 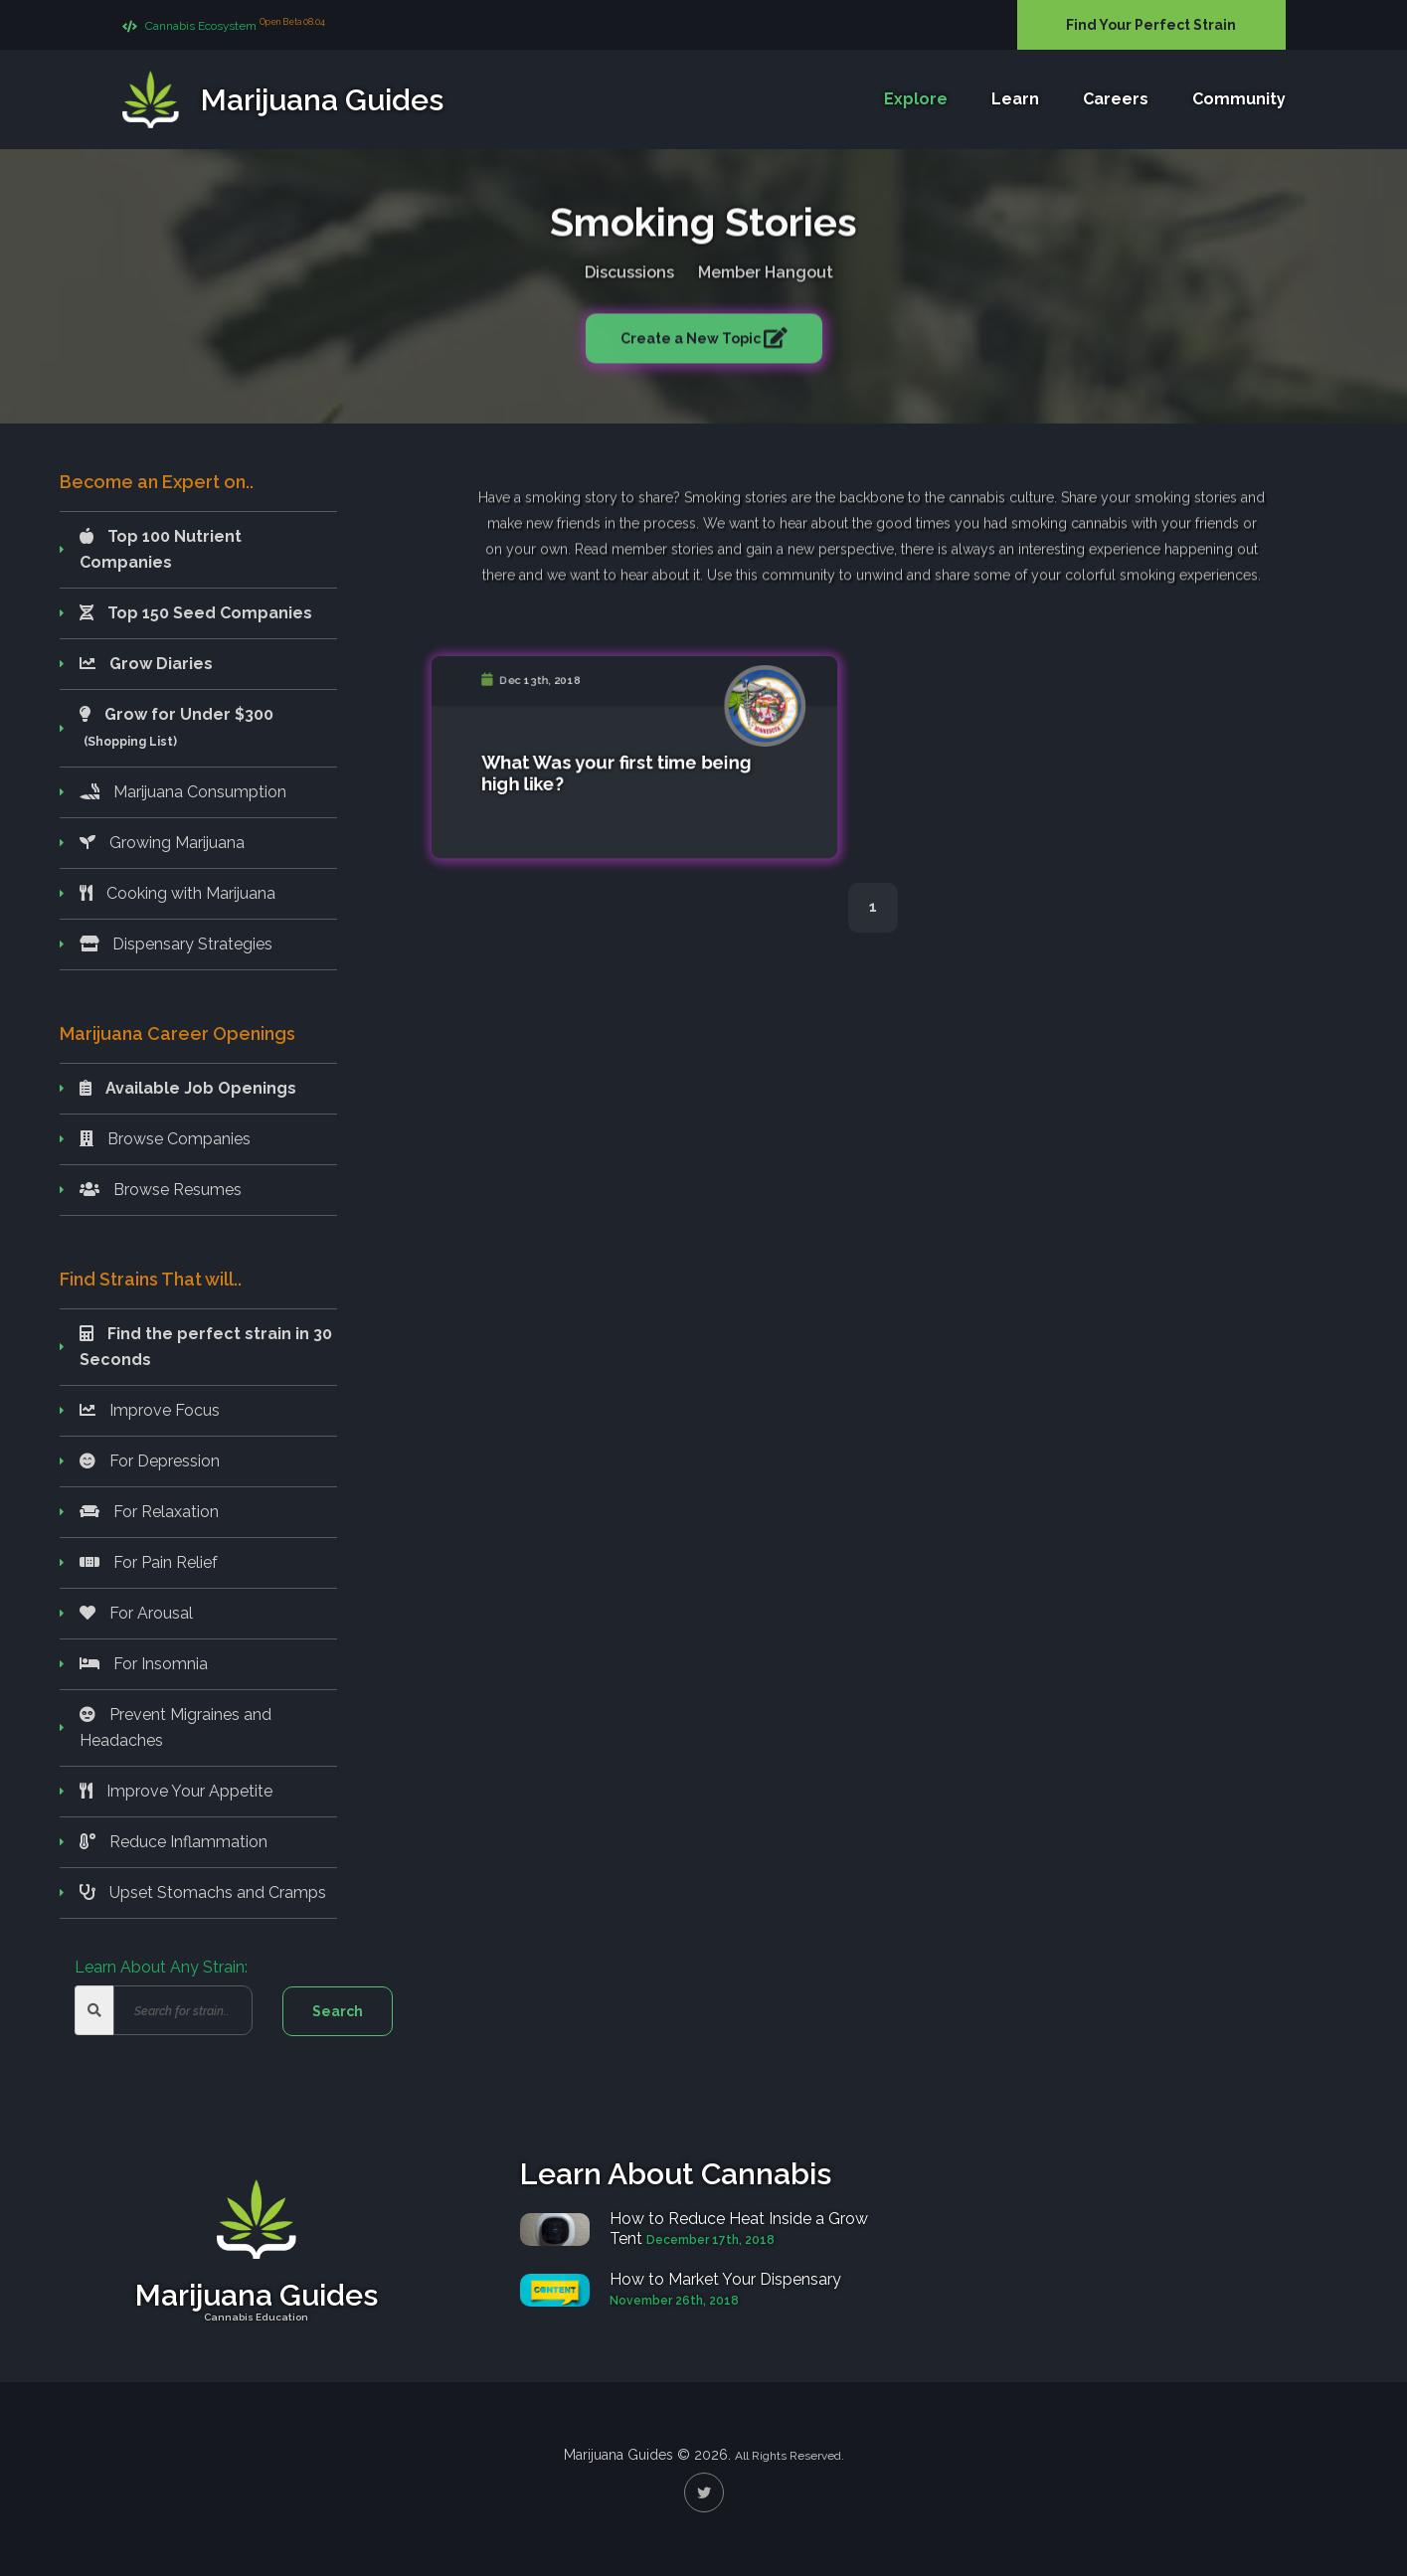 What do you see at coordinates (144, 1663) in the screenshot?
I see `For Insomnia` at bounding box center [144, 1663].